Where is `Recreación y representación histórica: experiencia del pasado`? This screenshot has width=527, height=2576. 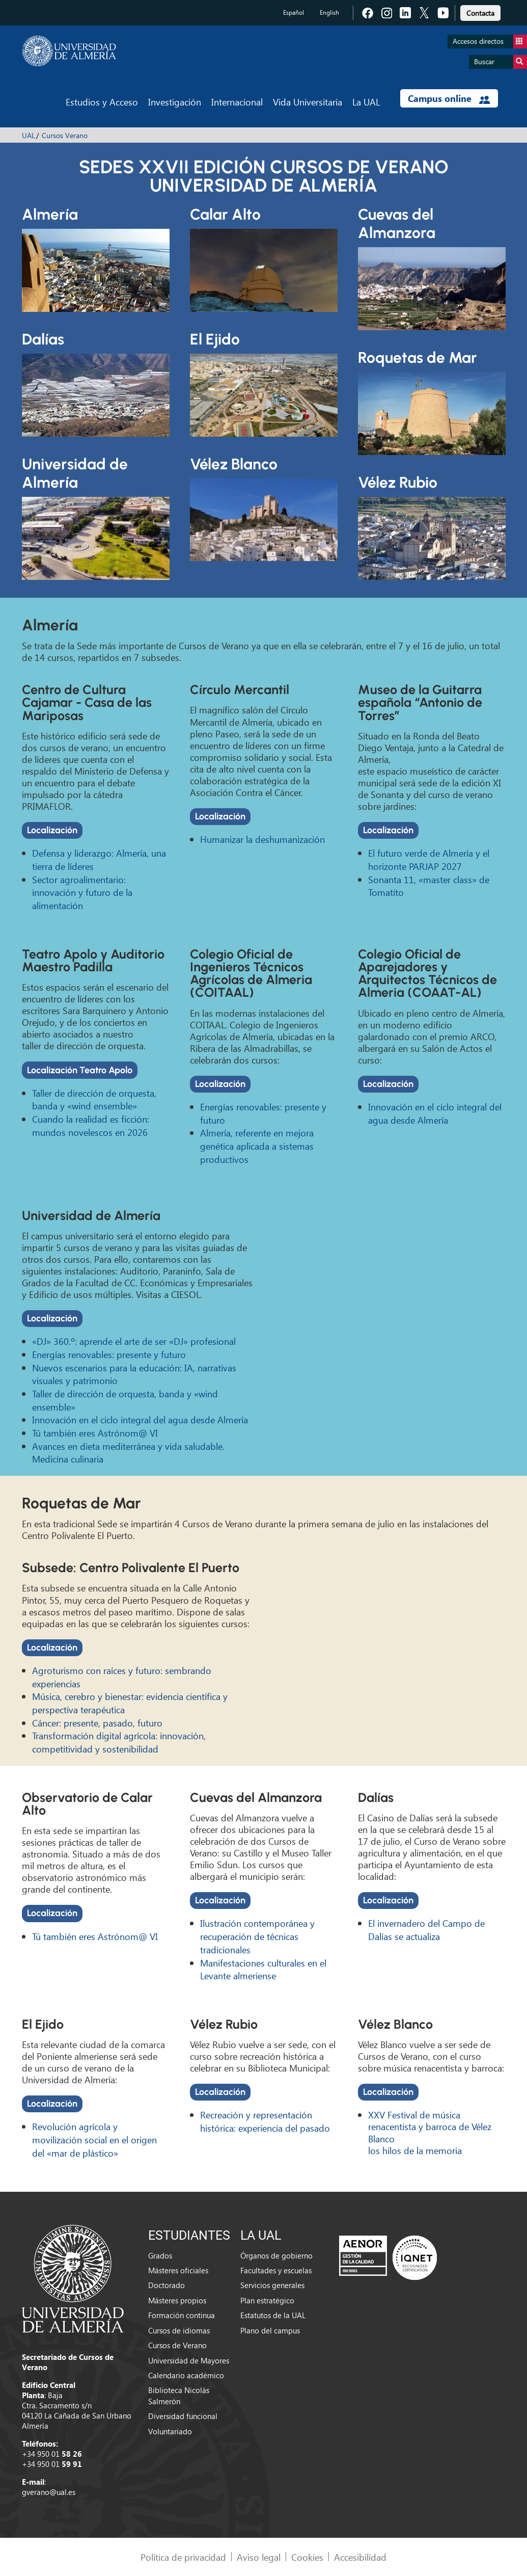
Recreación y representación histórica: experiencia del pasado is located at coordinates (265, 2121).